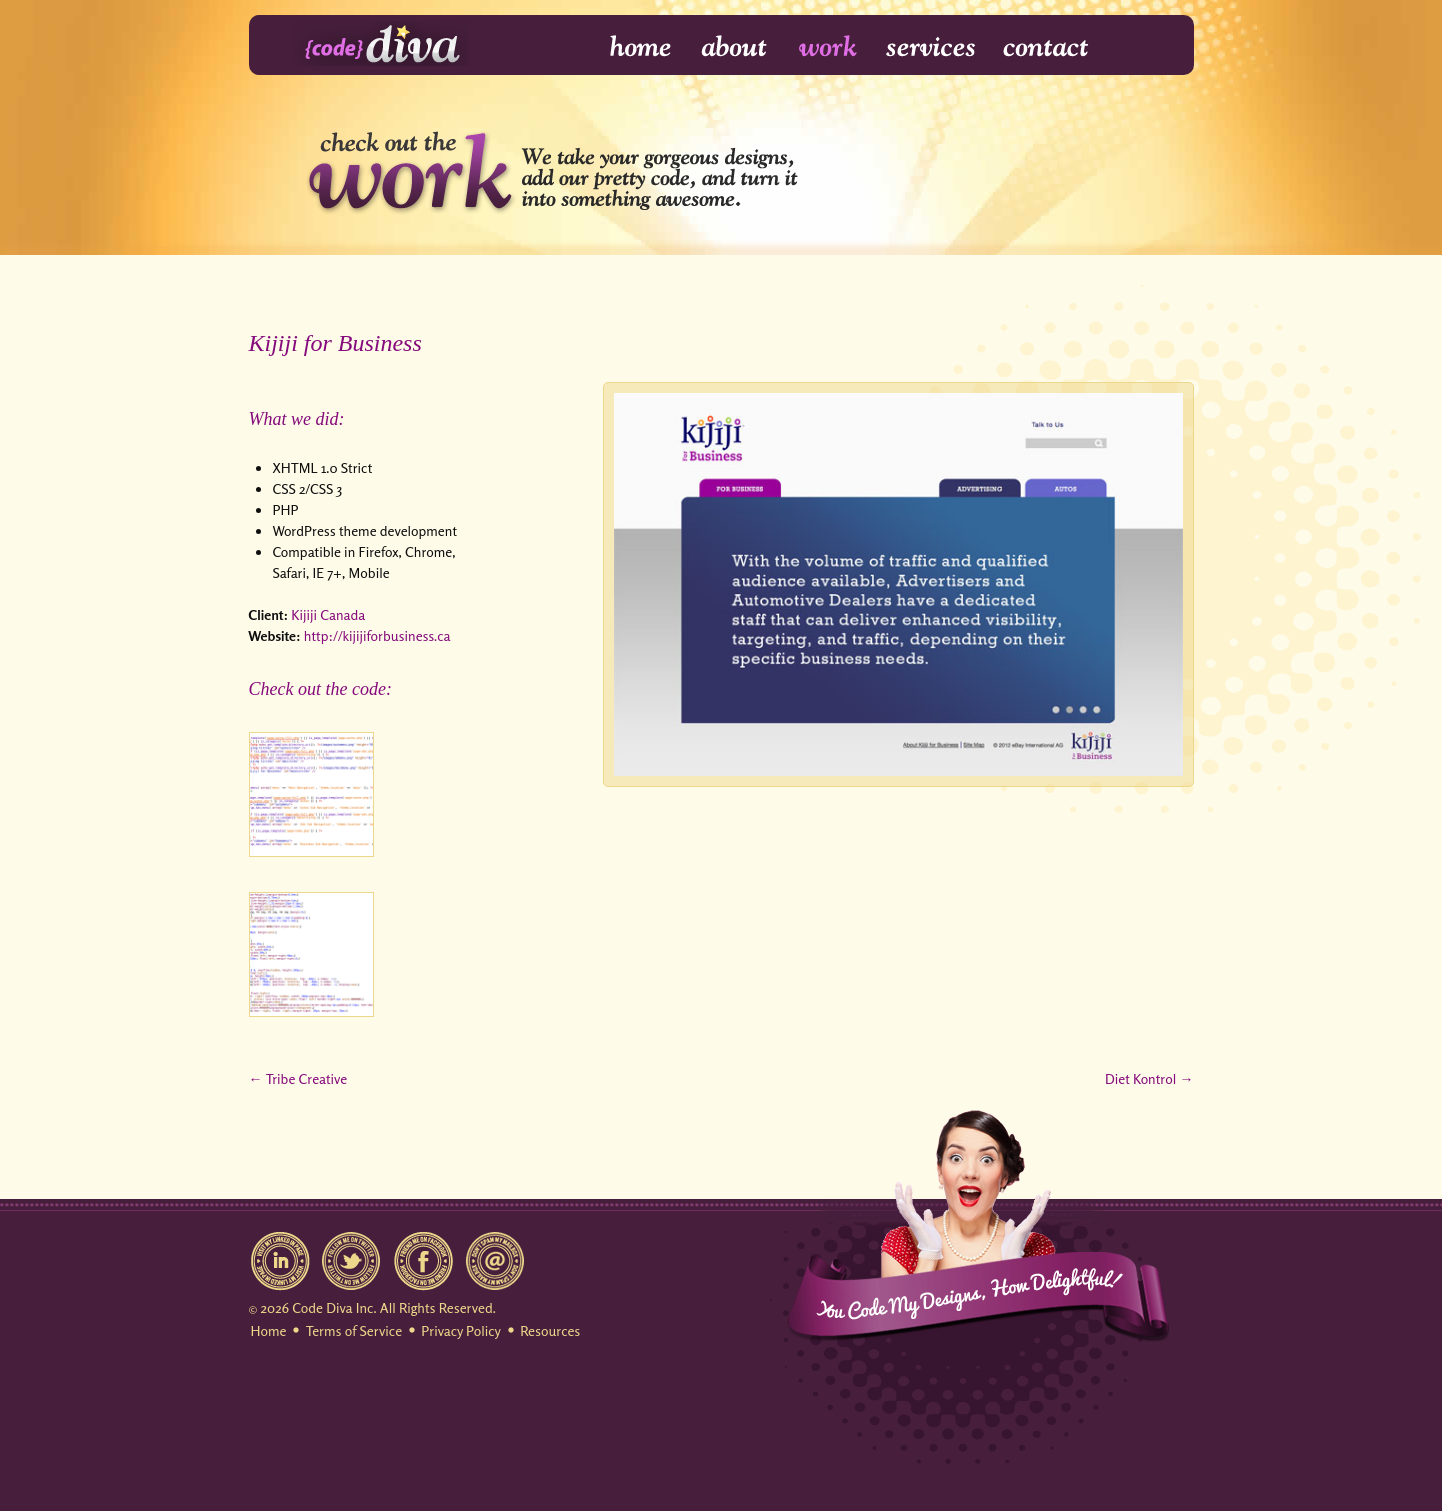  What do you see at coordinates (377, 635) in the screenshot?
I see `http://kijijiforbusiness.ca` at bounding box center [377, 635].